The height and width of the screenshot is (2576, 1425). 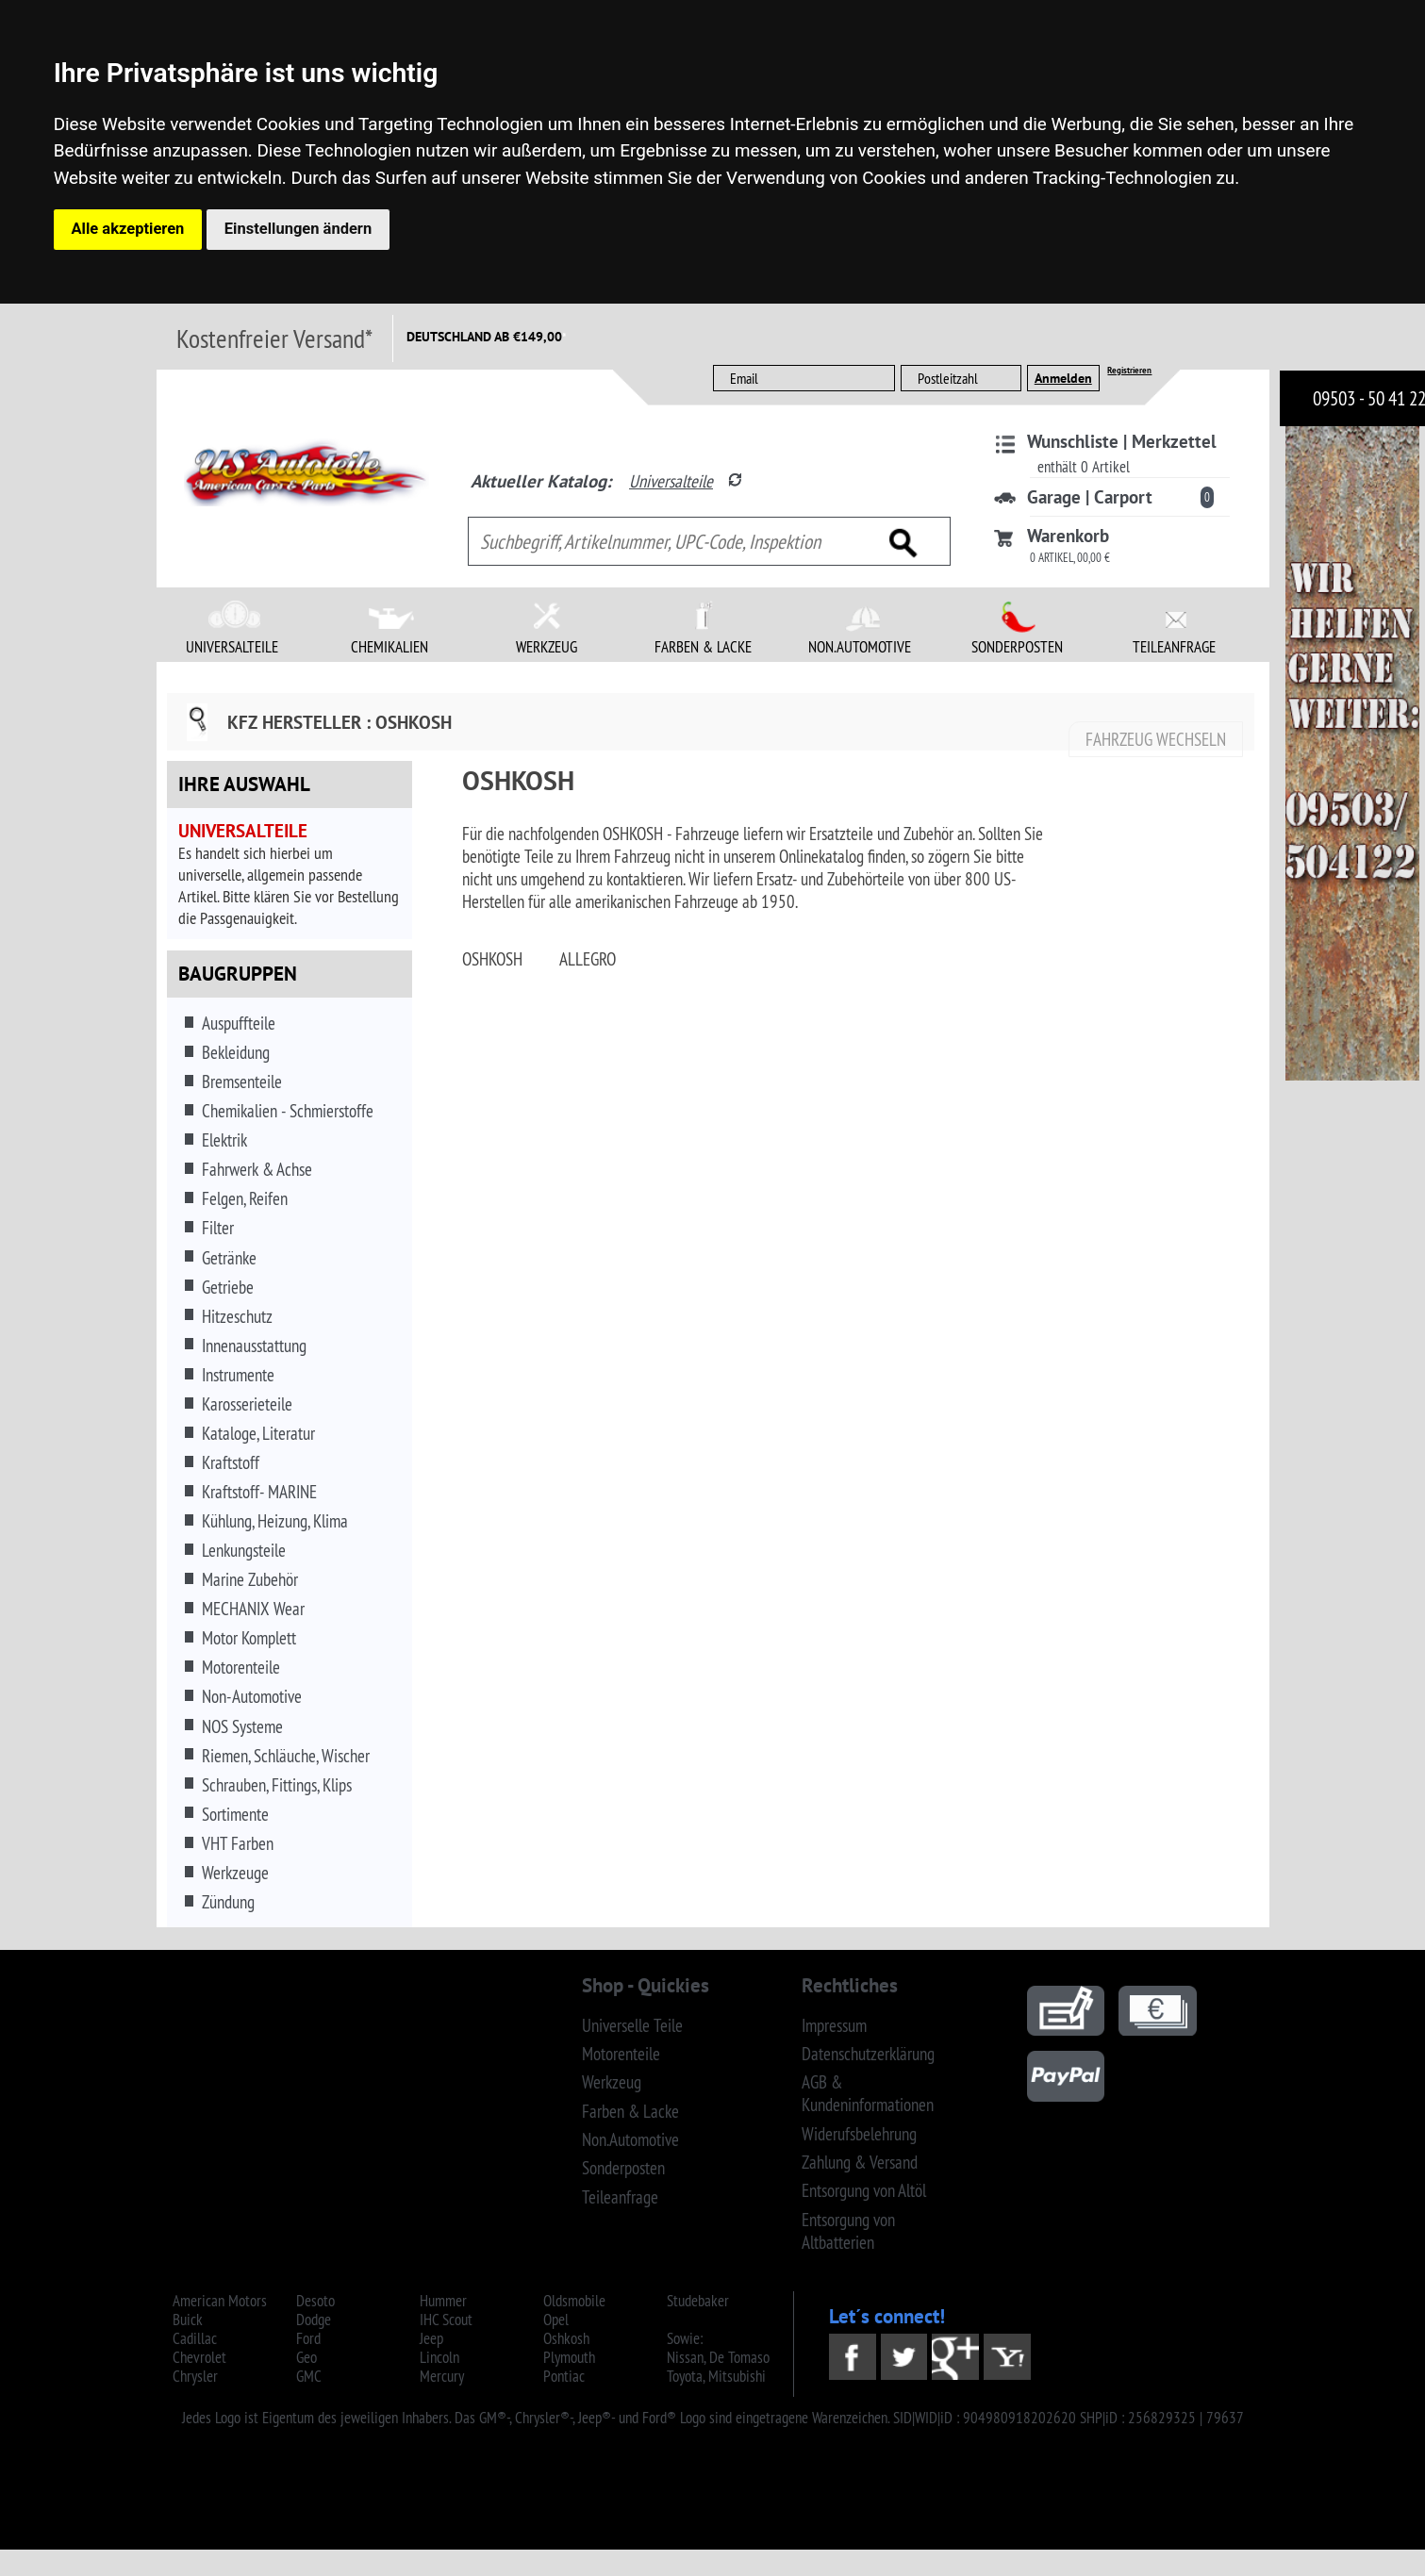 What do you see at coordinates (245, 1198) in the screenshot?
I see `Felgen, Reifen` at bounding box center [245, 1198].